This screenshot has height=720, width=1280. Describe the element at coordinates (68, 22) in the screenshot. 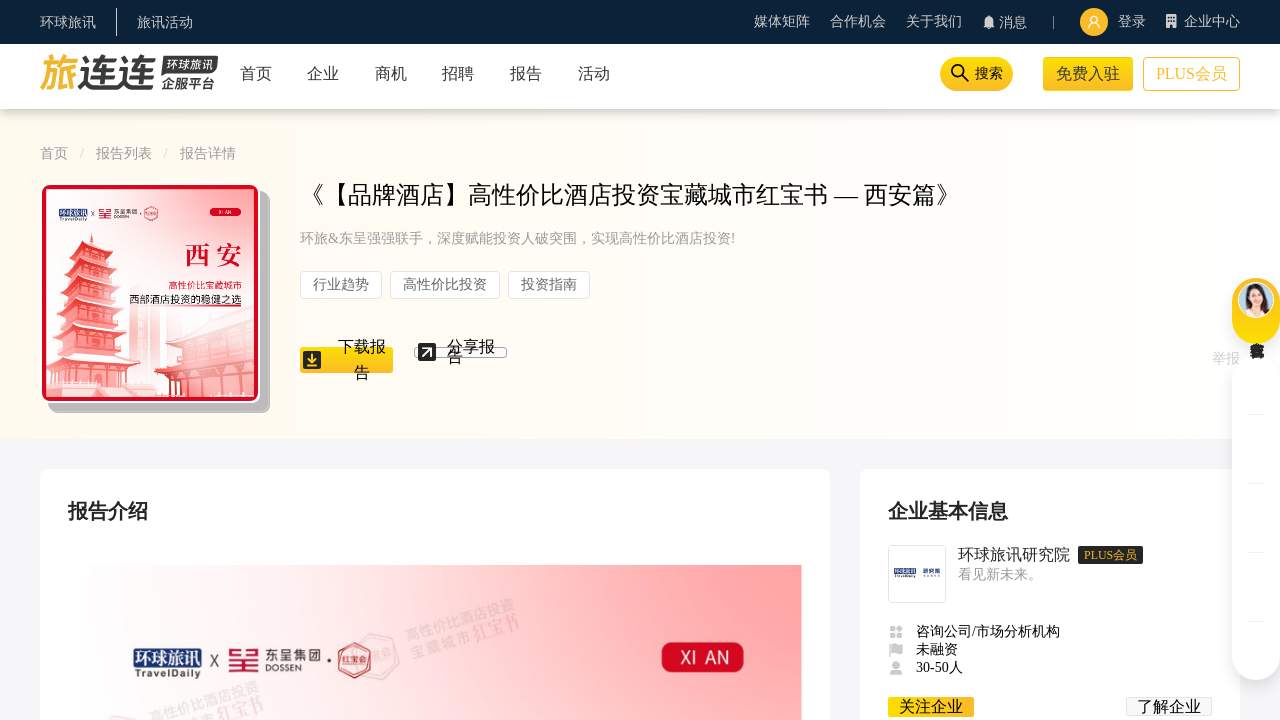

I see `环球旅讯` at that location.